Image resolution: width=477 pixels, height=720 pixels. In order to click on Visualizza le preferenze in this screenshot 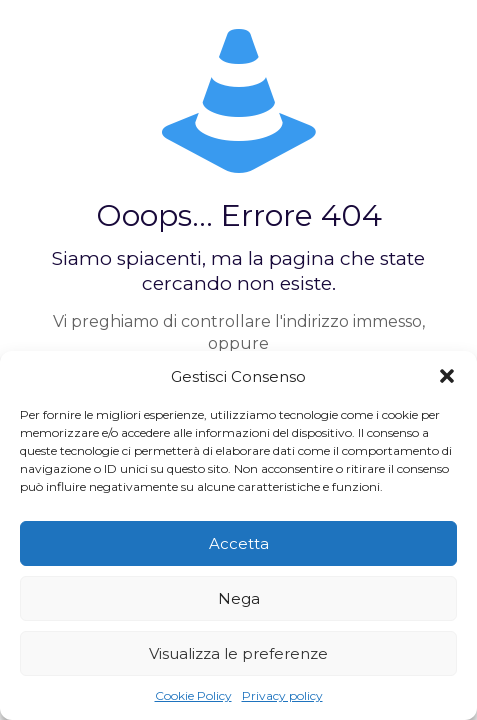, I will do `click(238, 653)`.